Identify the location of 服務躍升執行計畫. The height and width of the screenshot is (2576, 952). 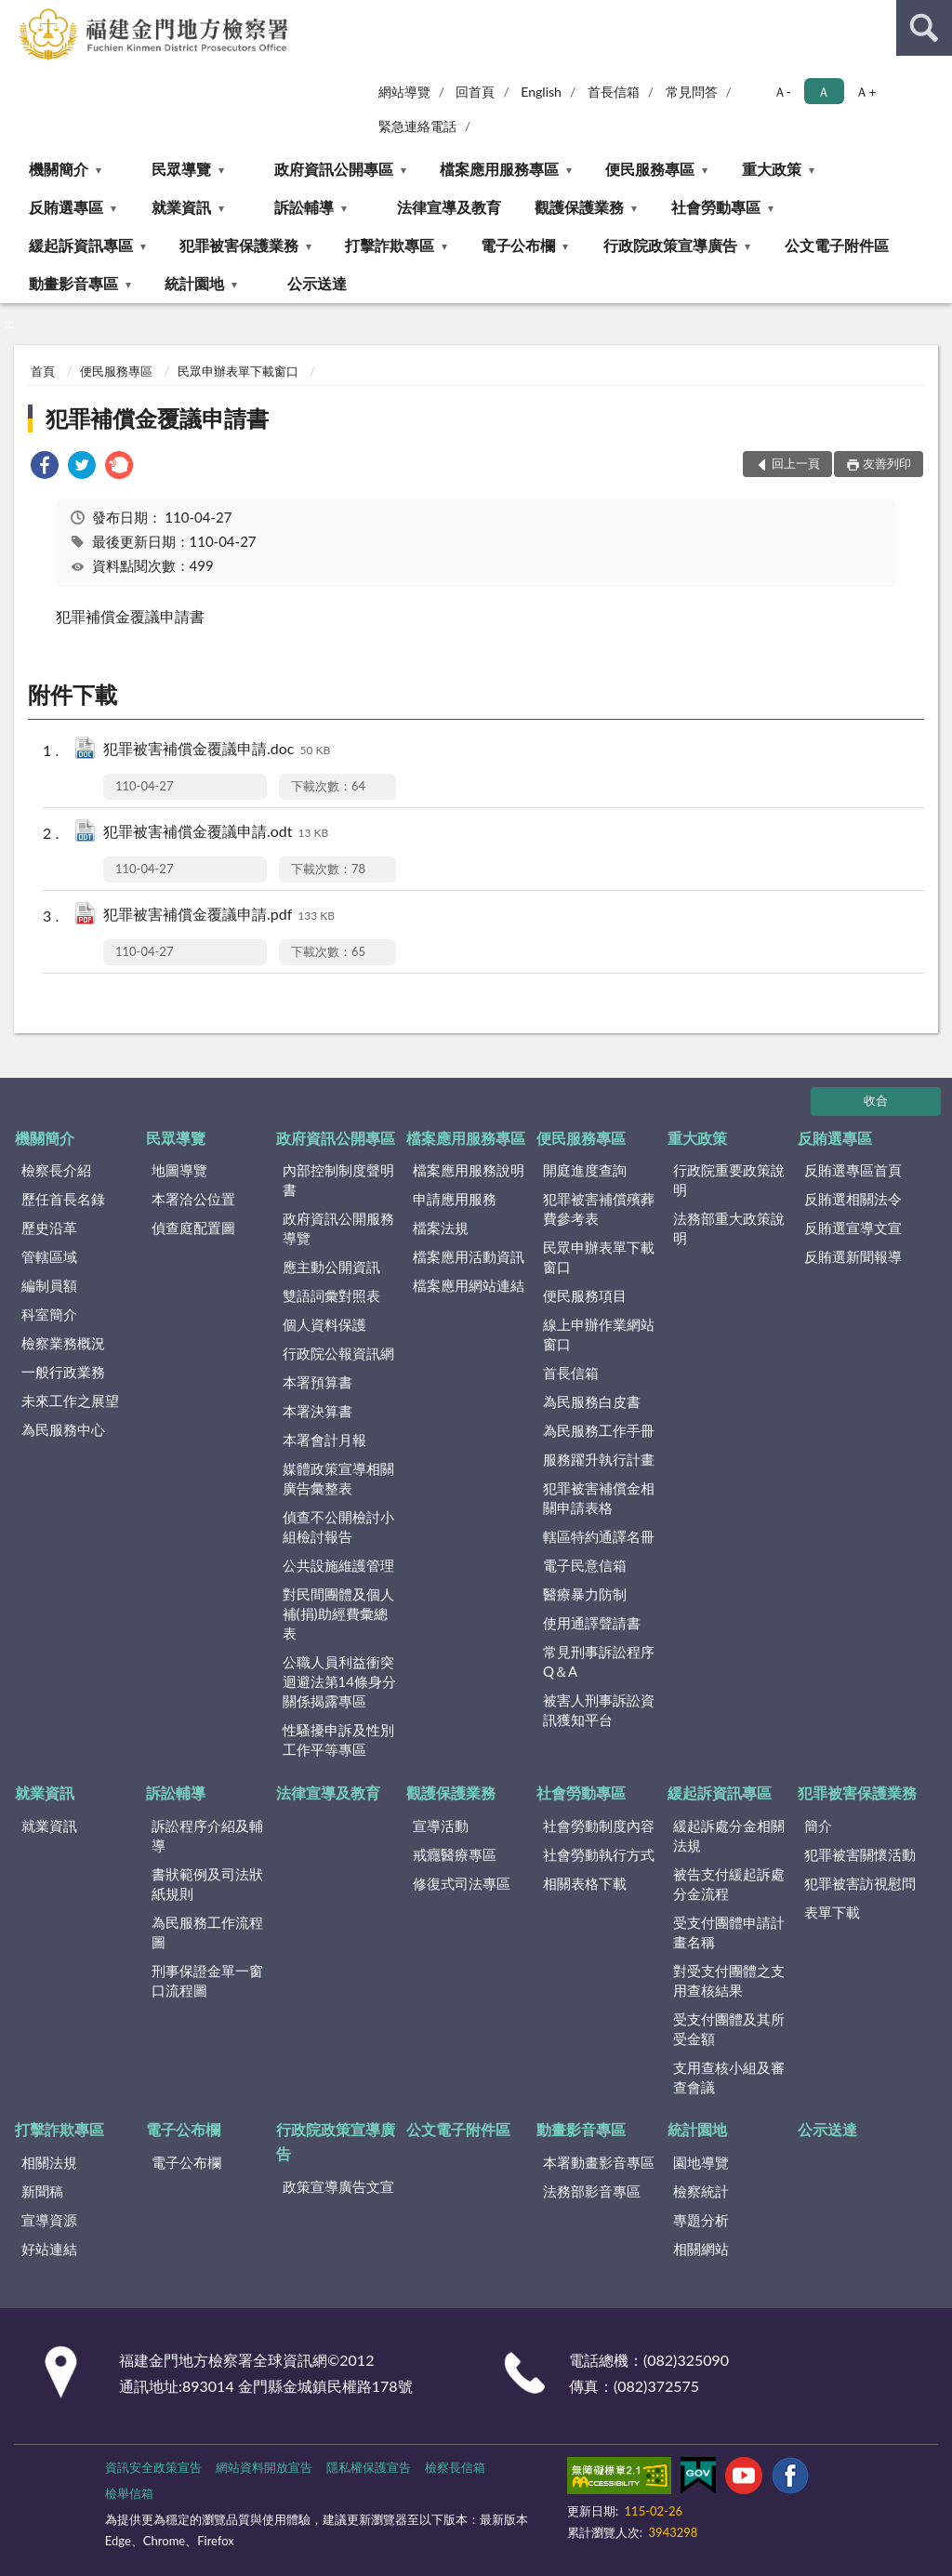
(598, 1459).